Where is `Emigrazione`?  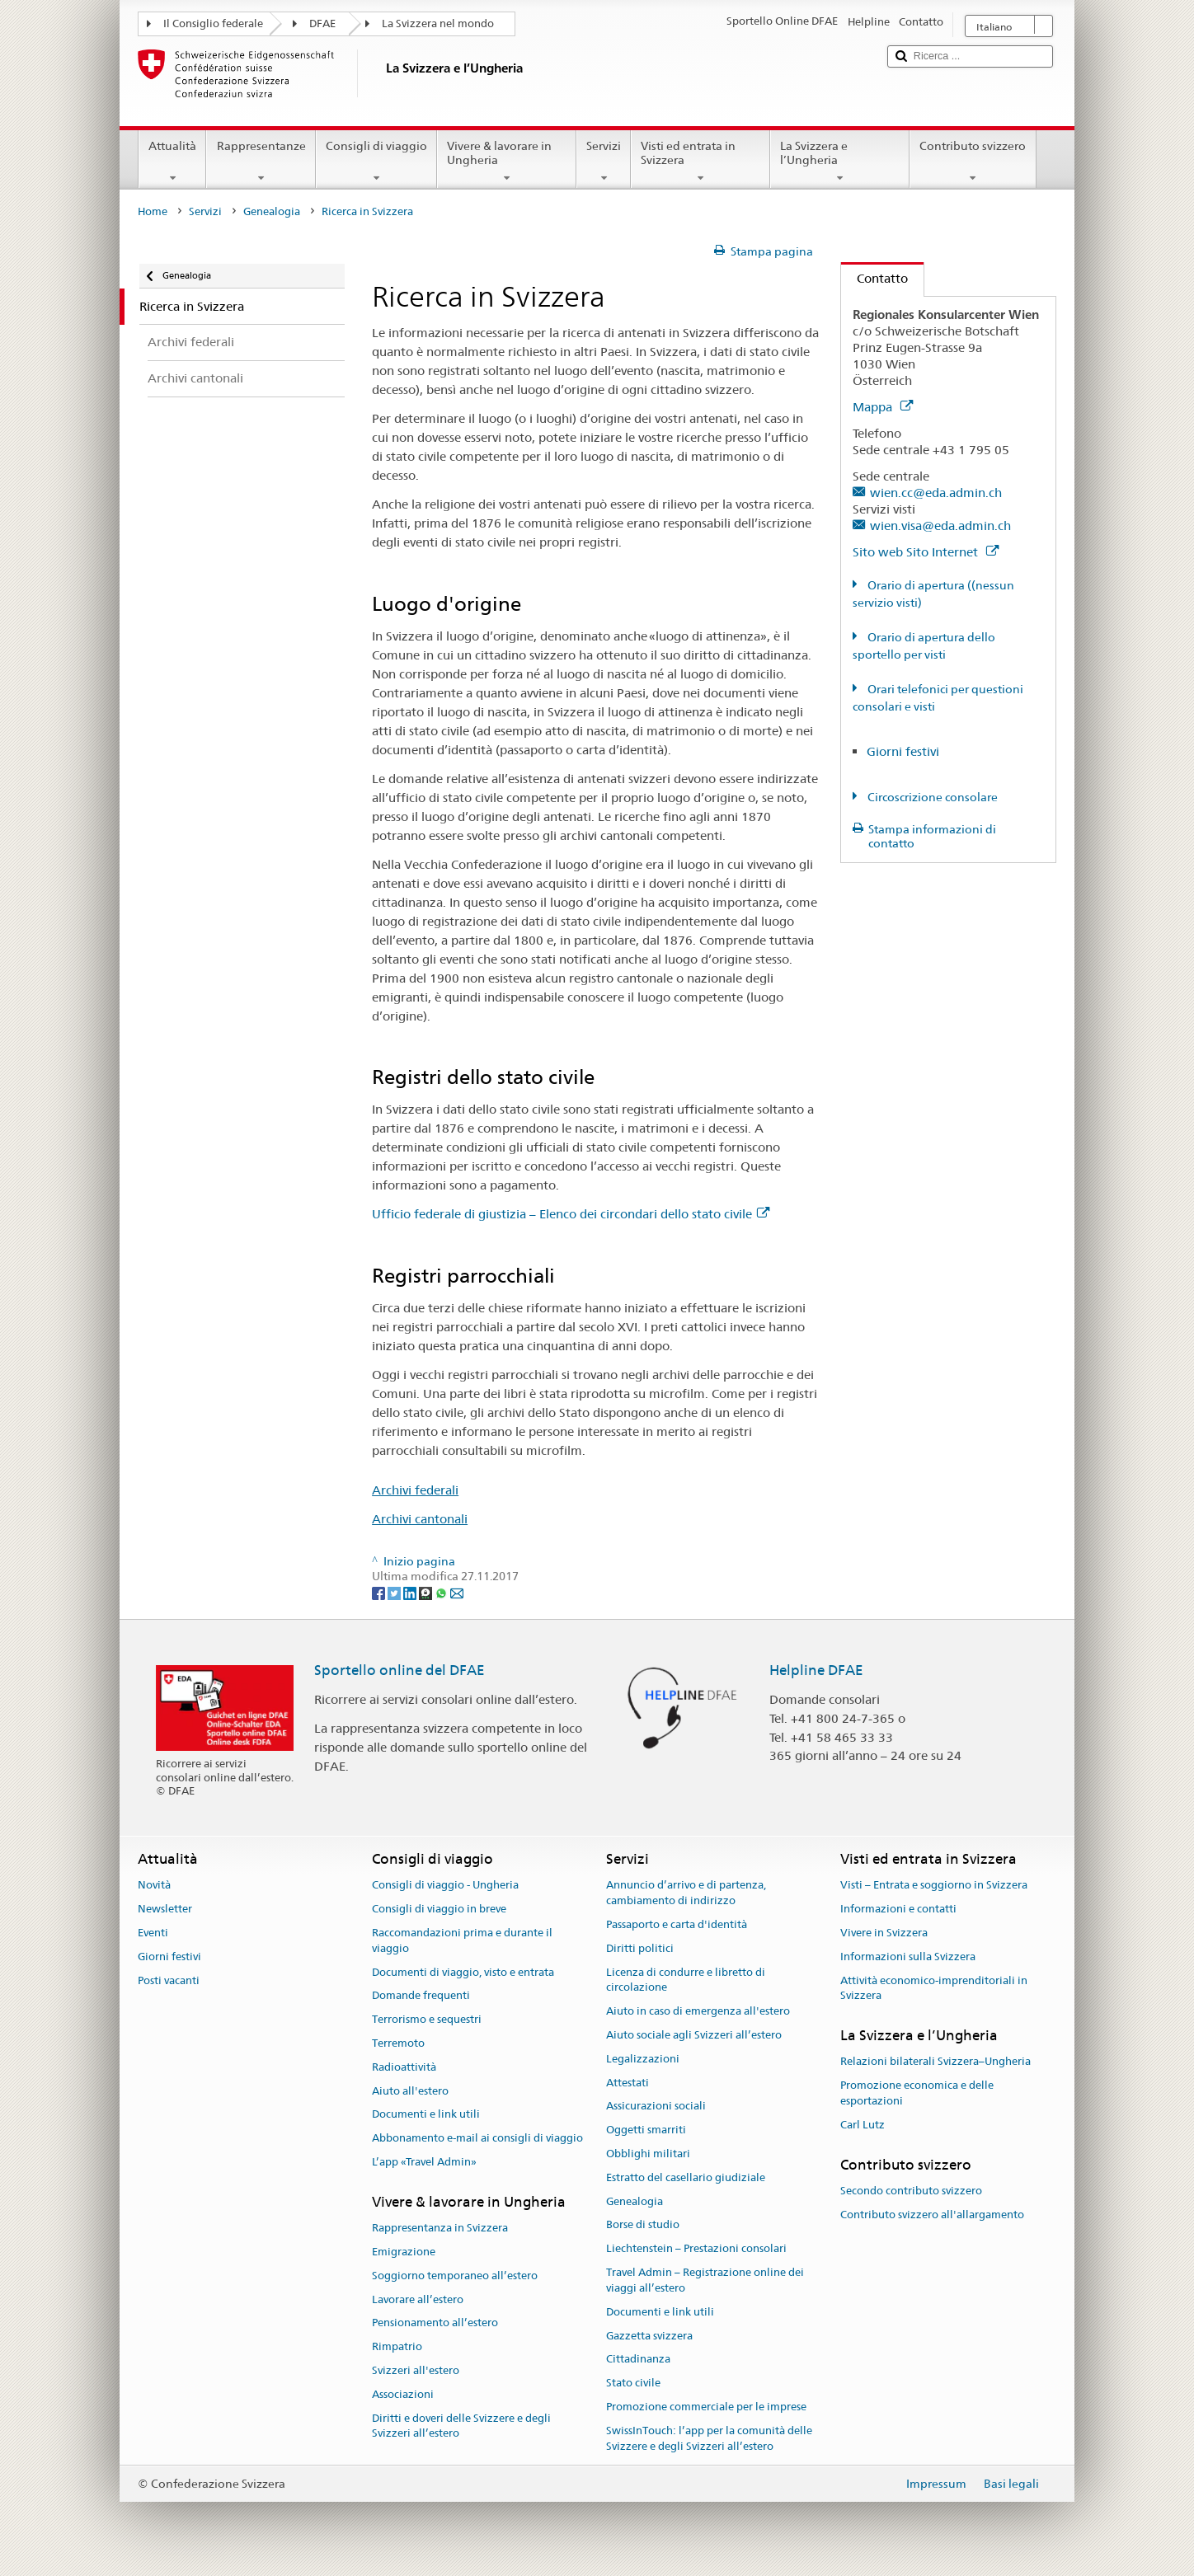 Emigrazione is located at coordinates (403, 2251).